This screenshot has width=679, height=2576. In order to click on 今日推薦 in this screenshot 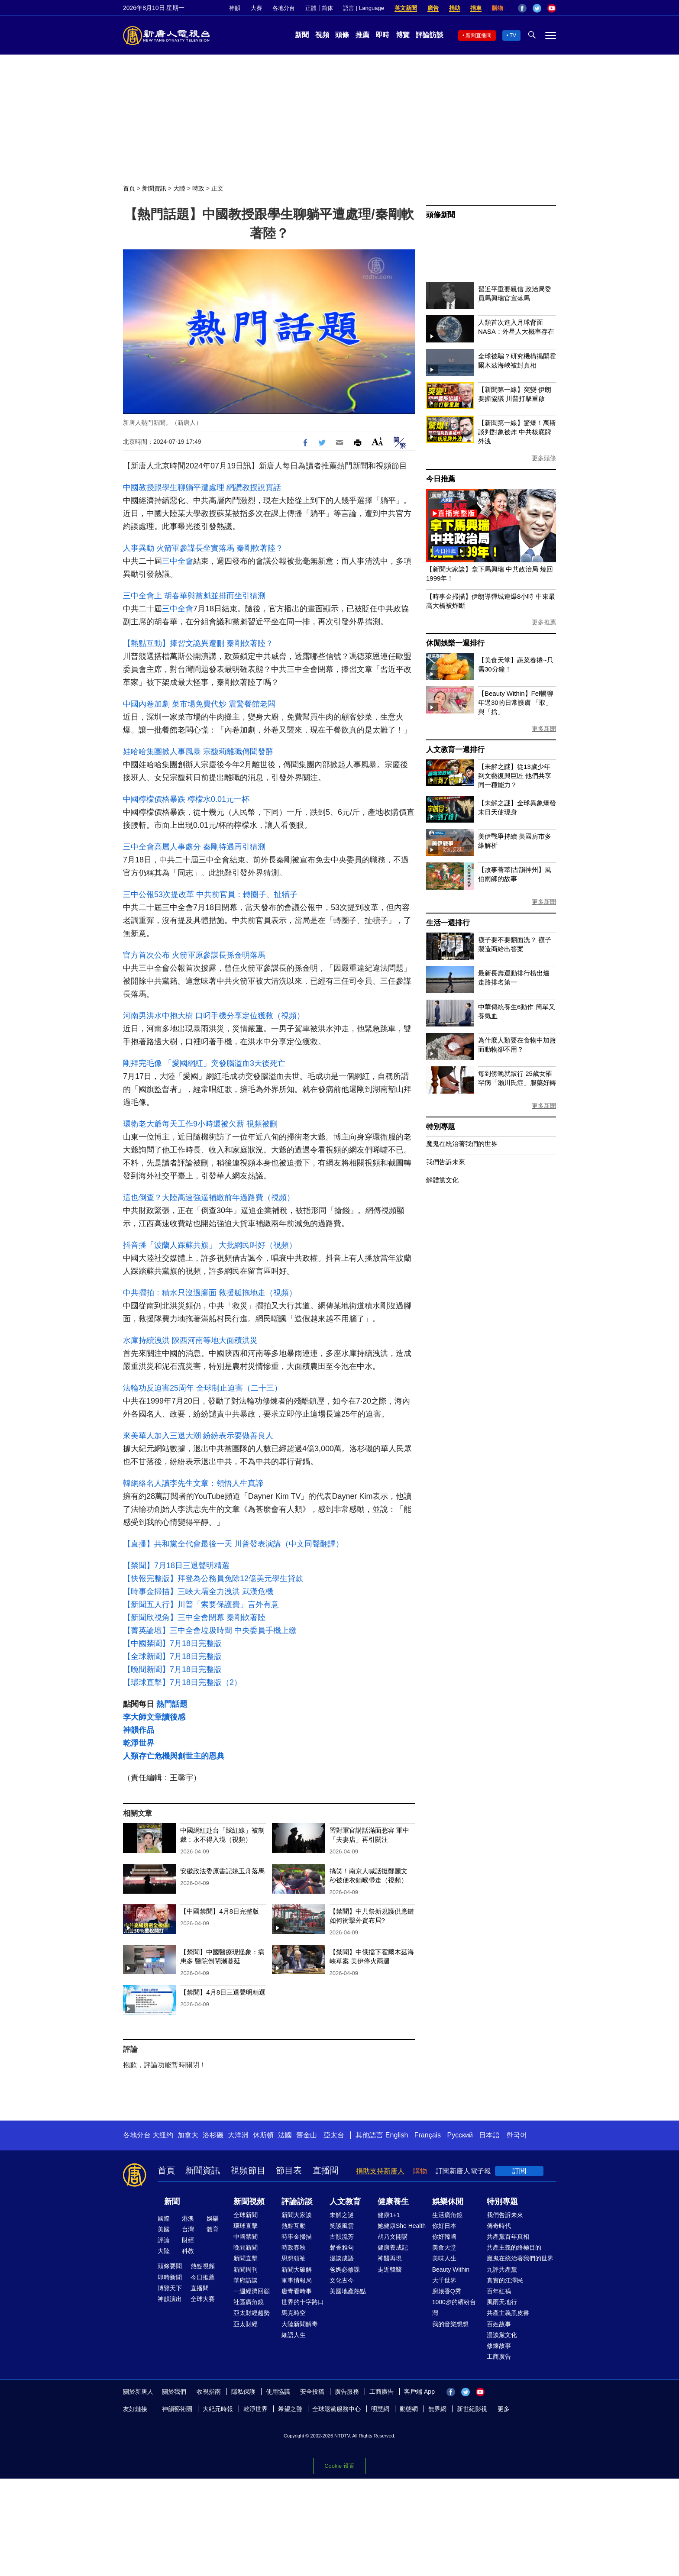, I will do `click(440, 479)`.